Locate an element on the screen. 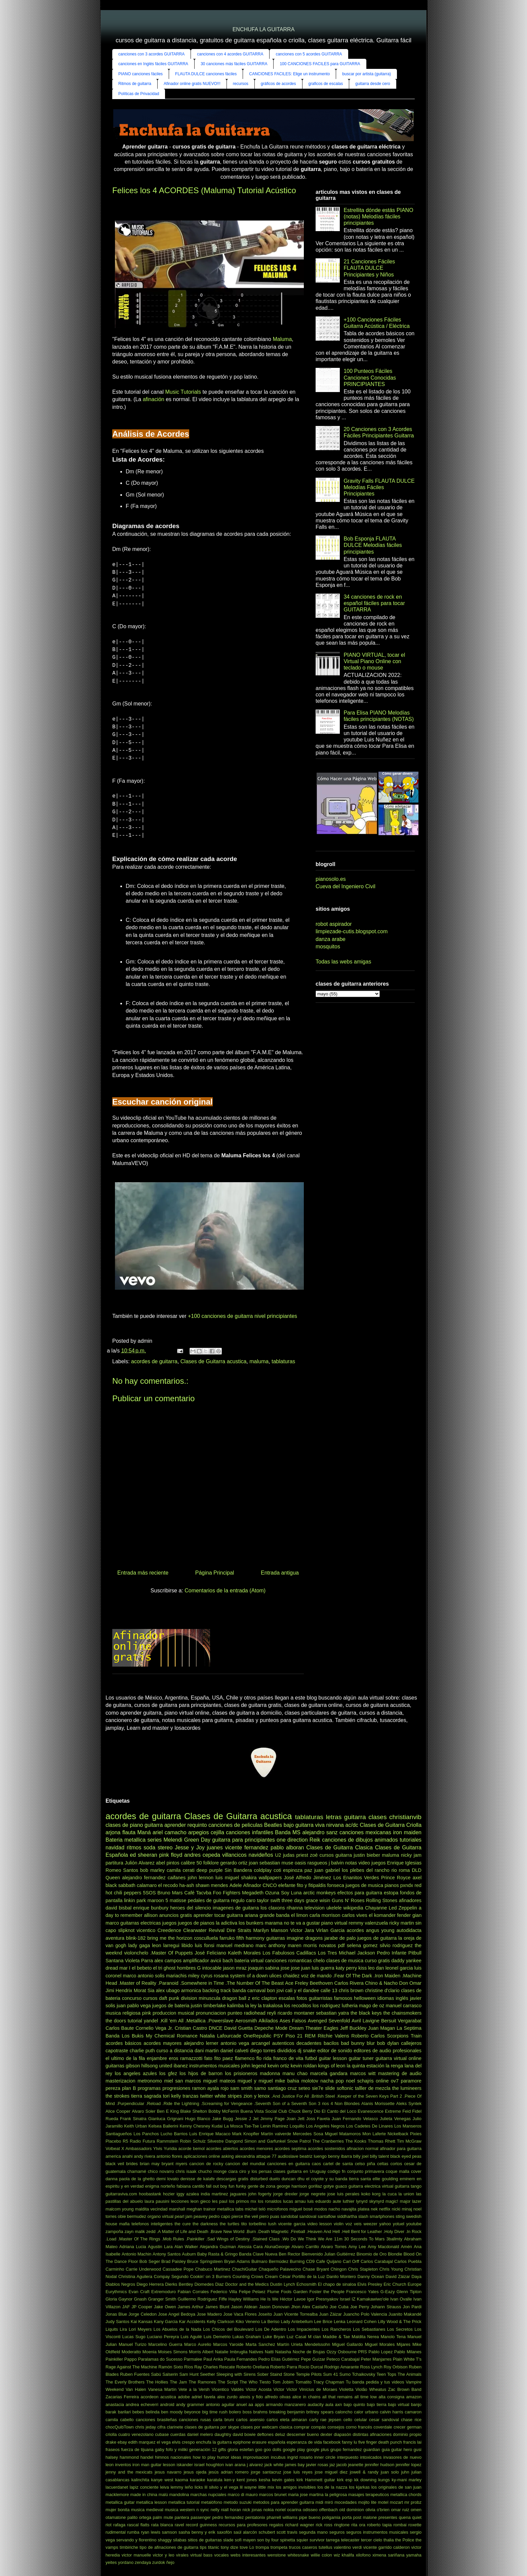  The Script is located at coordinates (228, 2382).